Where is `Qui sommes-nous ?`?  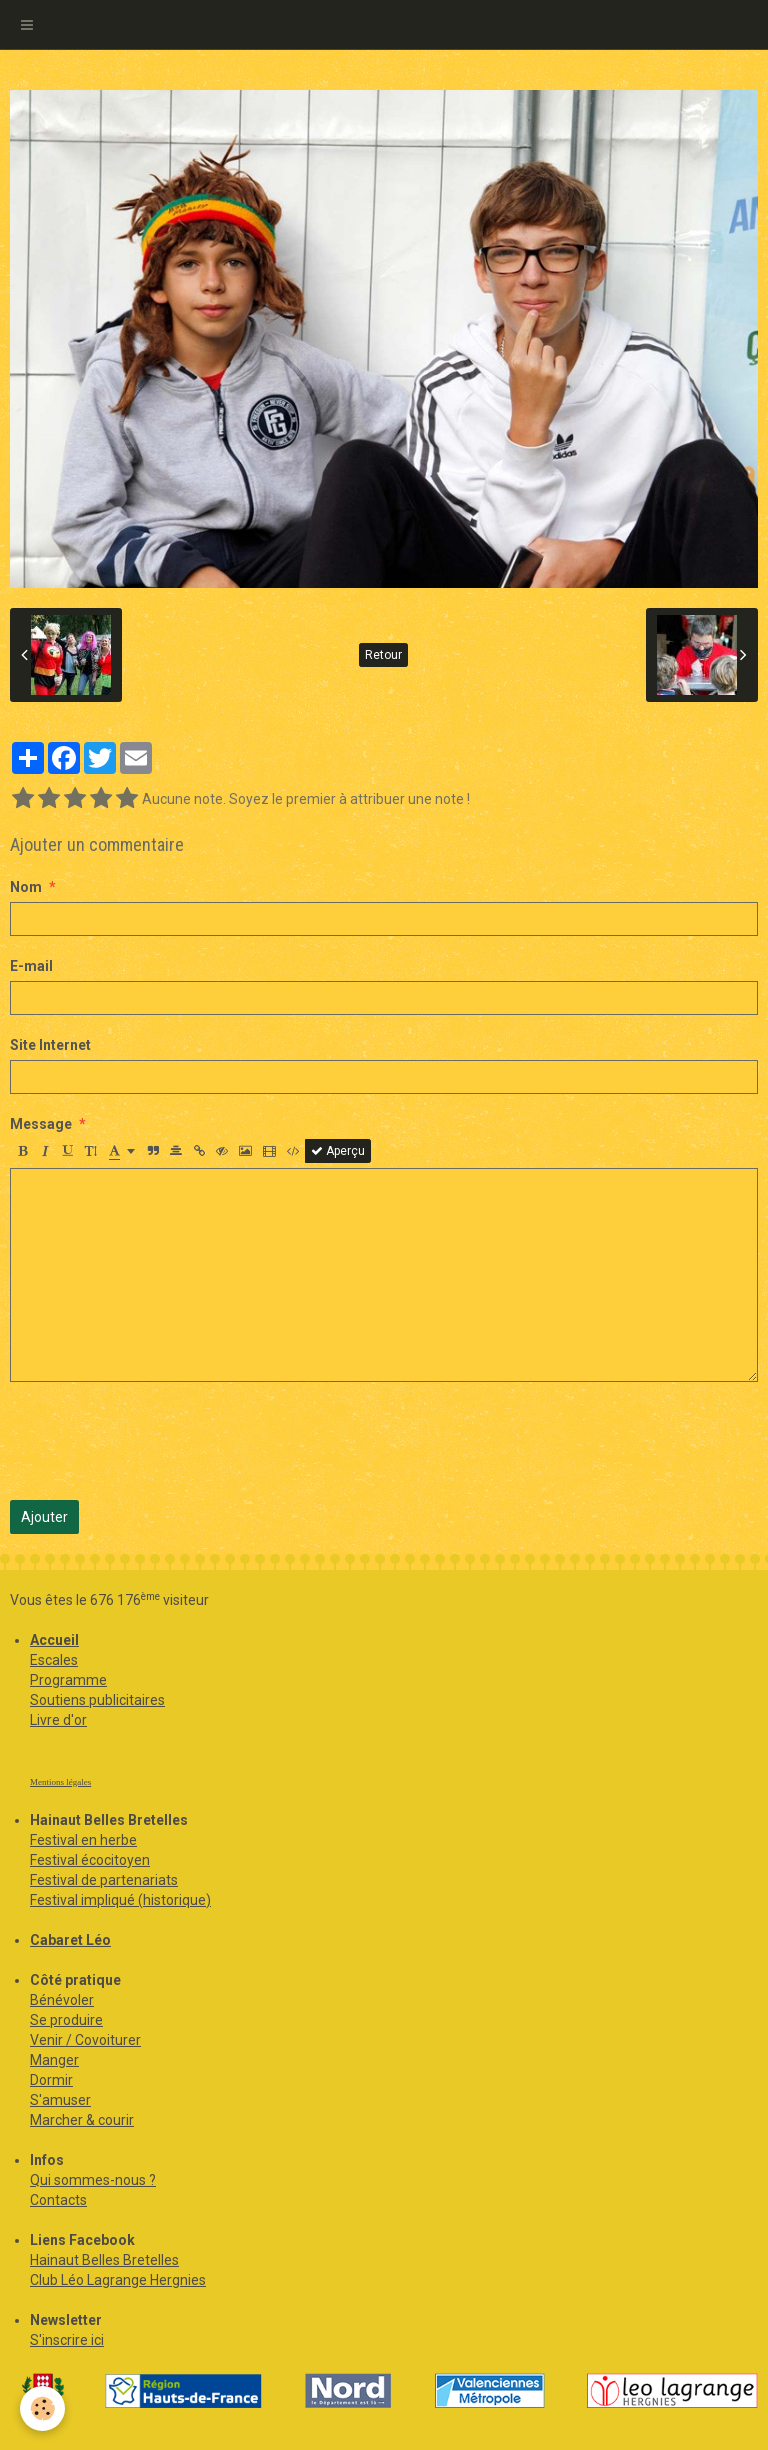
Qui sommes-nous ? is located at coordinates (93, 2180).